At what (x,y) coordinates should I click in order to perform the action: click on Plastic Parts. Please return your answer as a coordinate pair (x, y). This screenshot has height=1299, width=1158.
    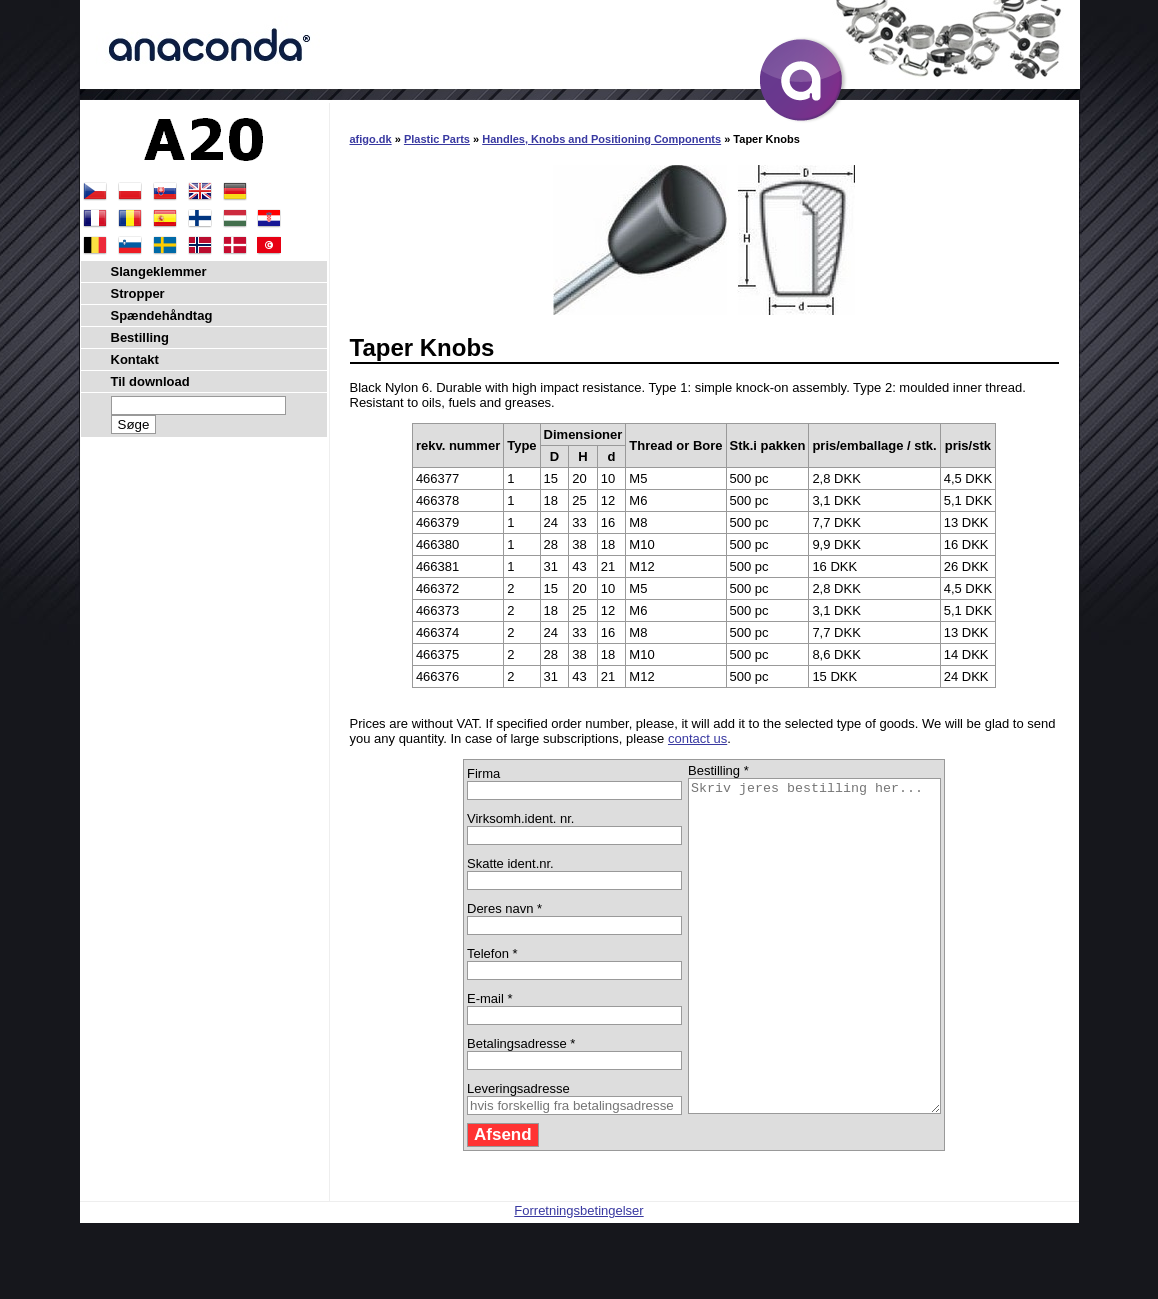
    Looking at the image, I should click on (437, 139).